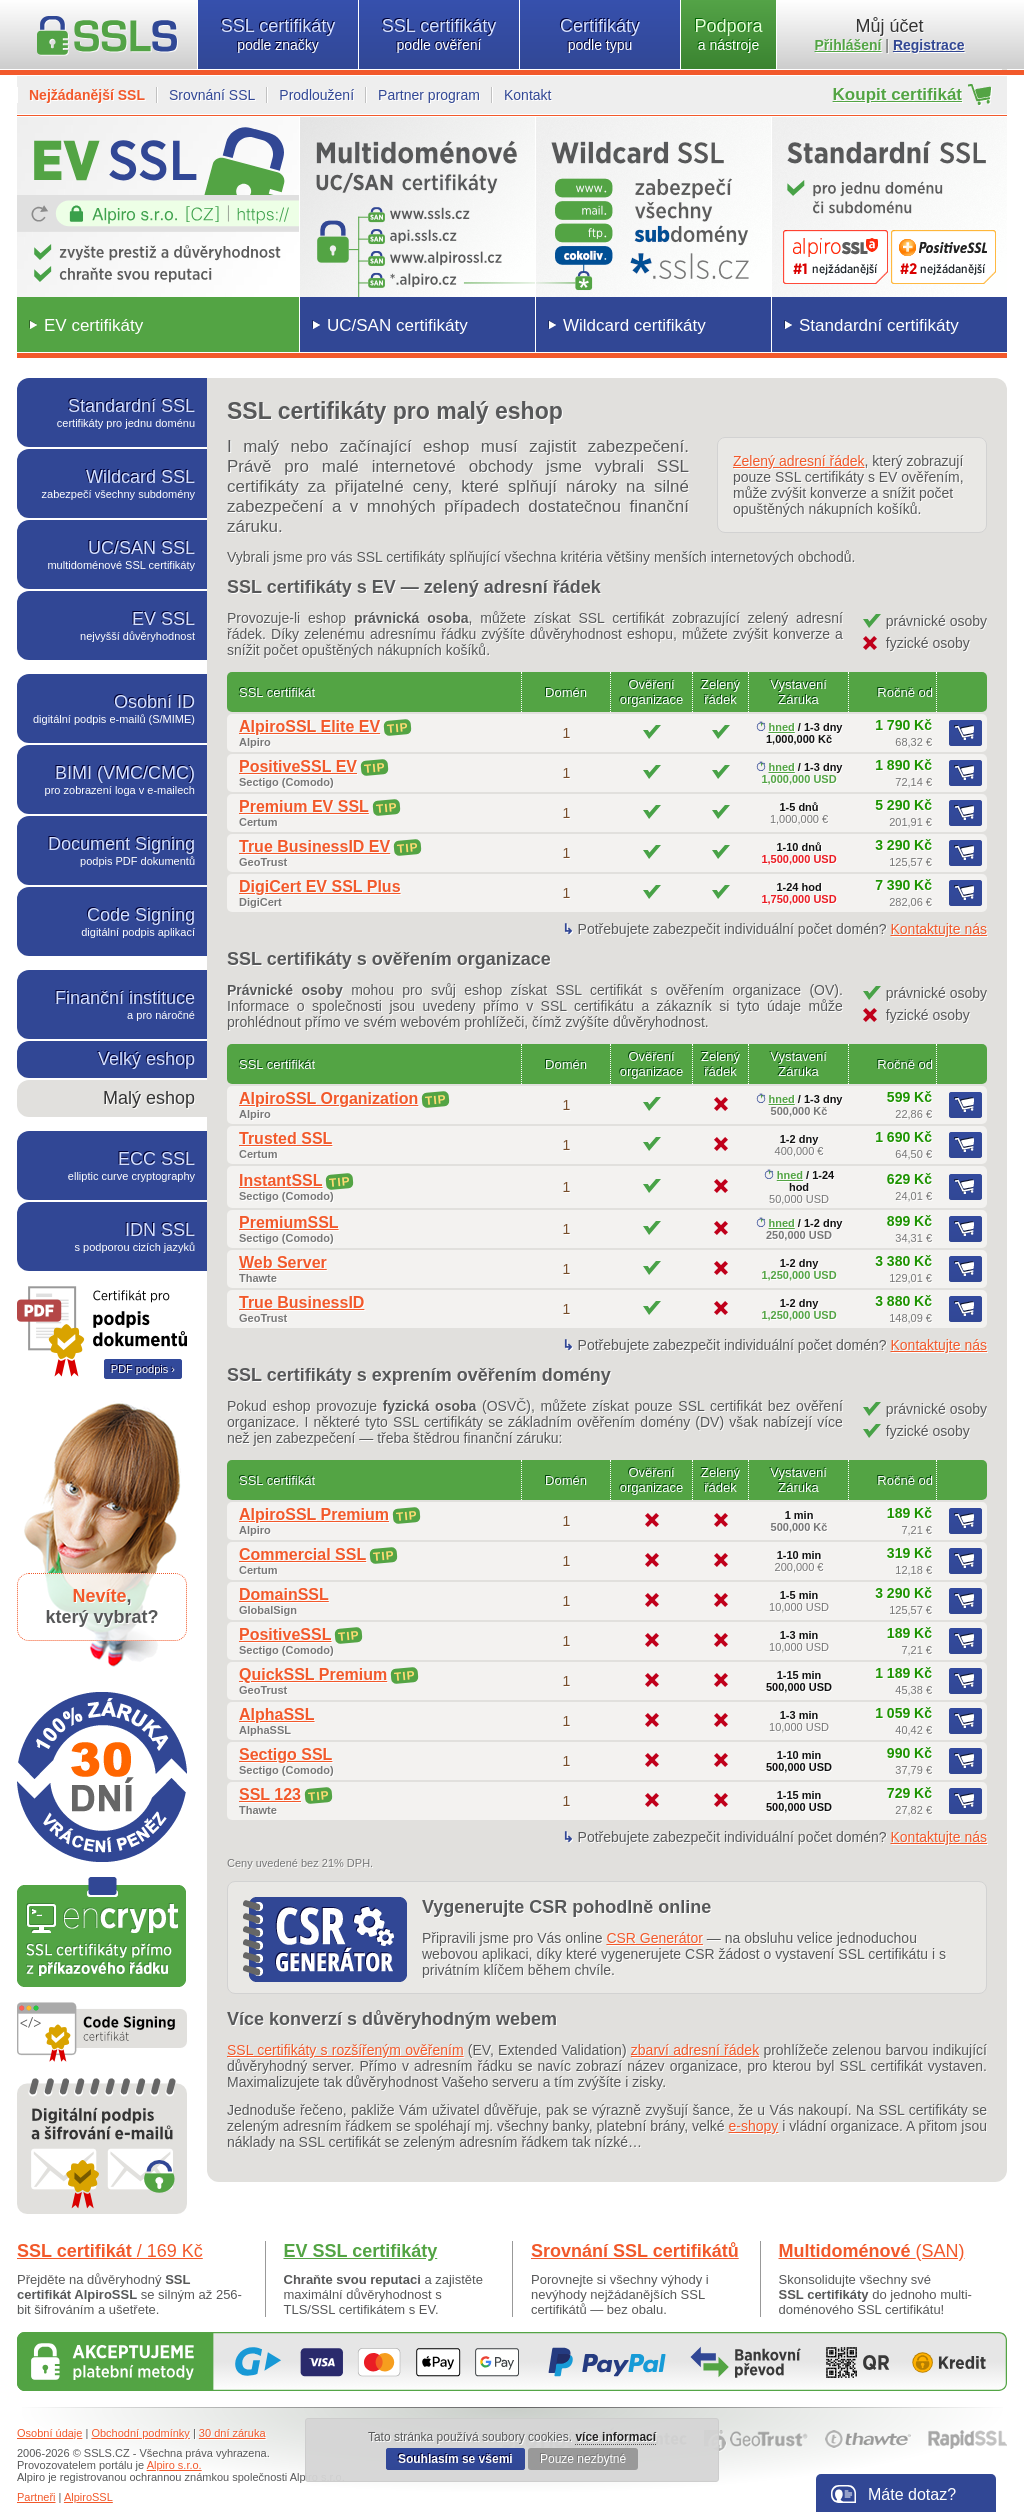  What do you see at coordinates (101, 1606) in the screenshot?
I see `,který vybrat?` at bounding box center [101, 1606].